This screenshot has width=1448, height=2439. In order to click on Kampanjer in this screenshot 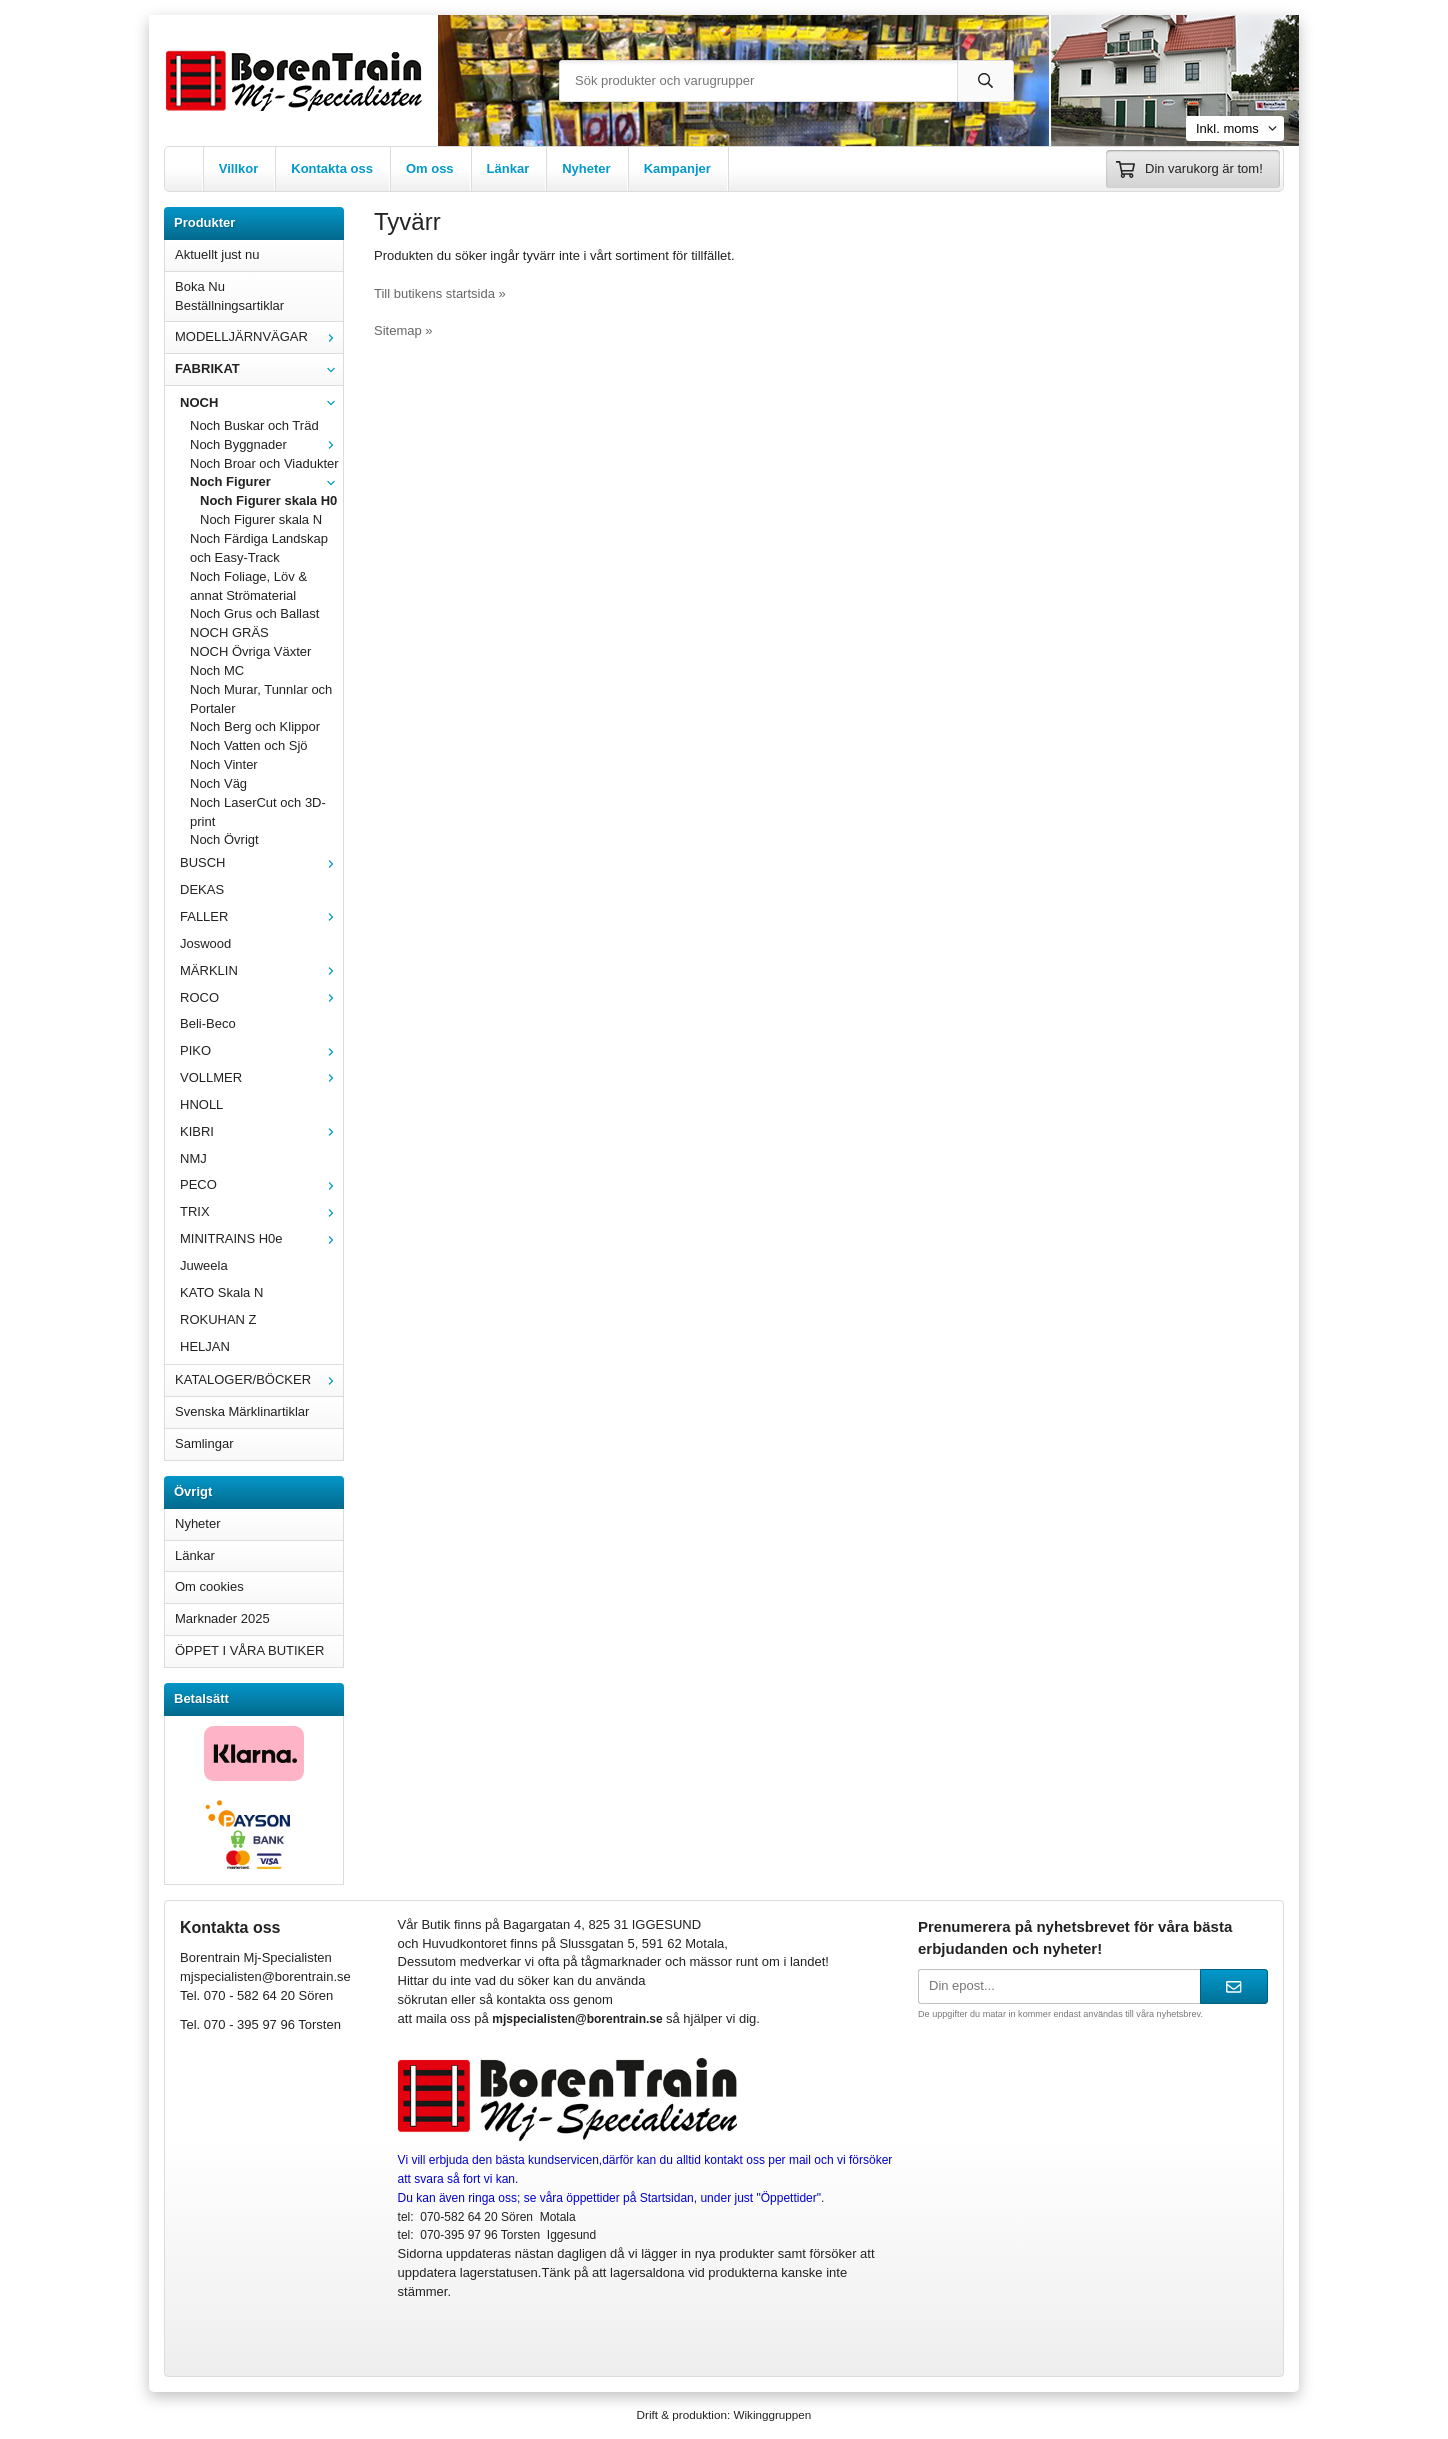, I will do `click(677, 168)`.